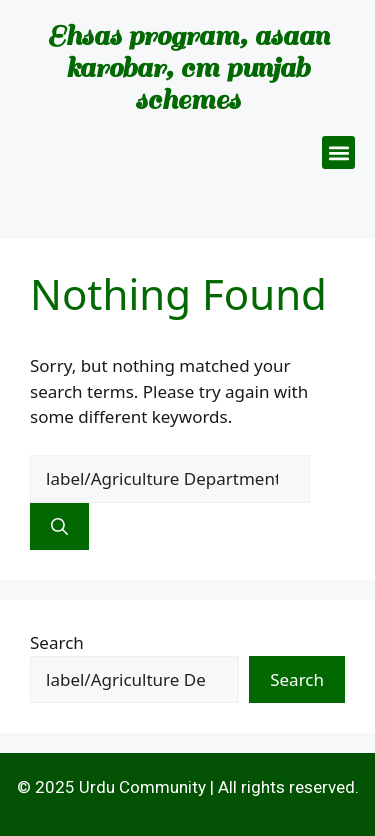  I want to click on [Search], so click(59, 527).